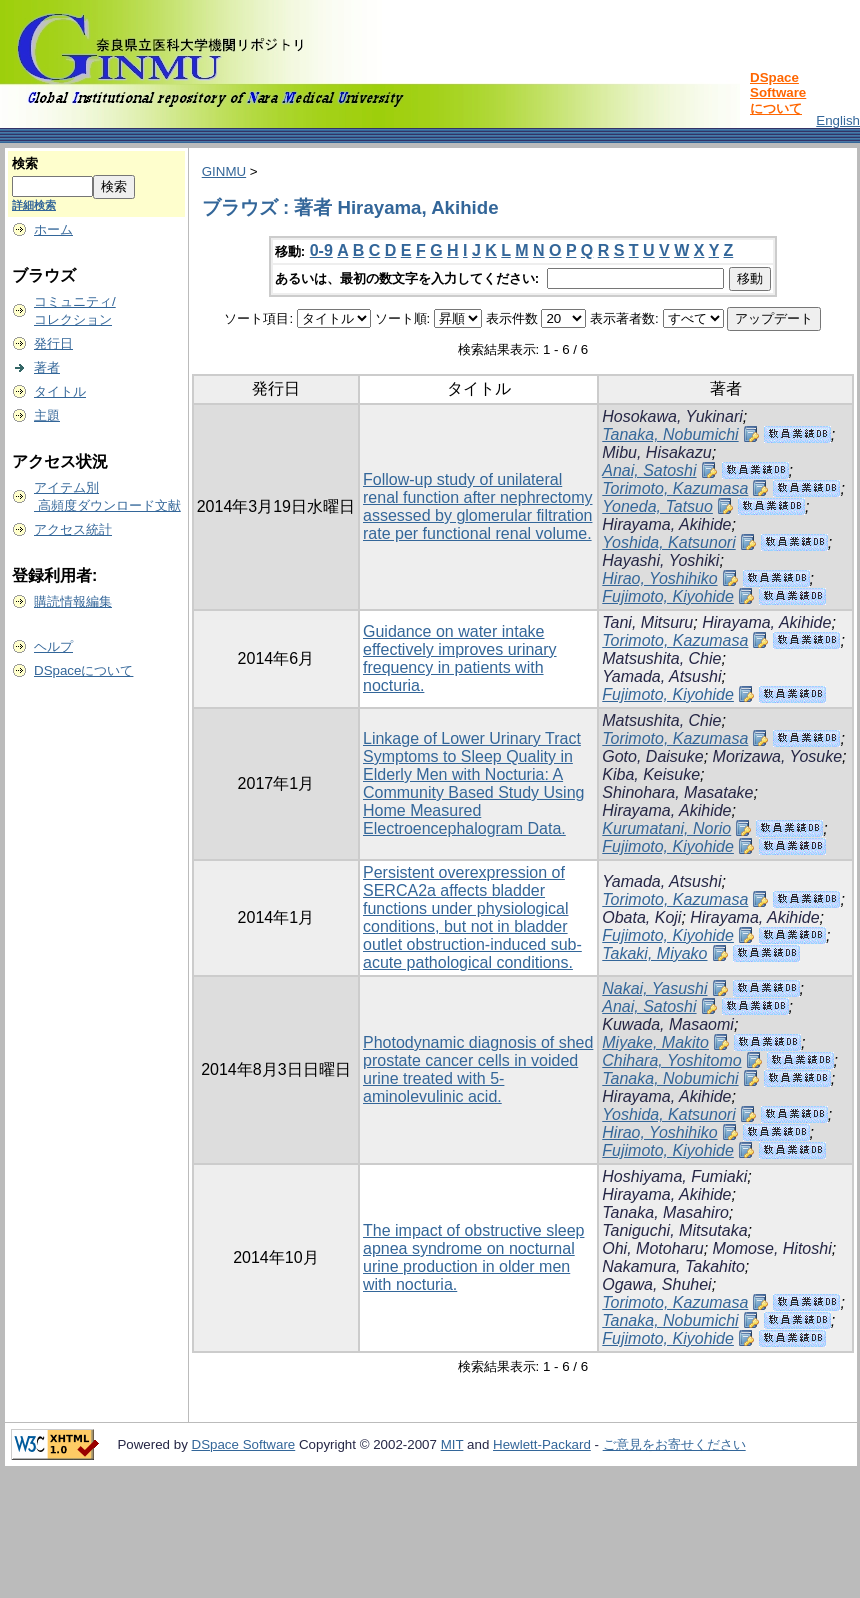 The height and width of the screenshot is (1598, 860). I want to click on Ohi, Motoharu, so click(652, 1248).